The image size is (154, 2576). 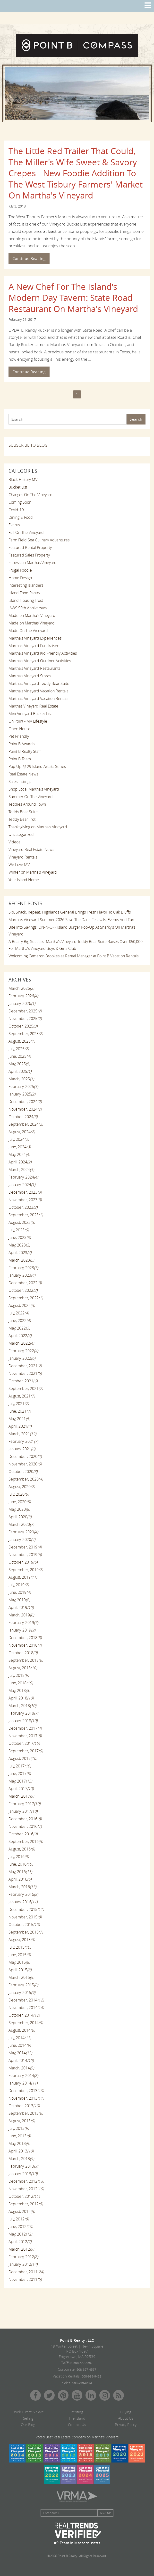 What do you see at coordinates (20, 1516) in the screenshot?
I see `April, 2020` at bounding box center [20, 1516].